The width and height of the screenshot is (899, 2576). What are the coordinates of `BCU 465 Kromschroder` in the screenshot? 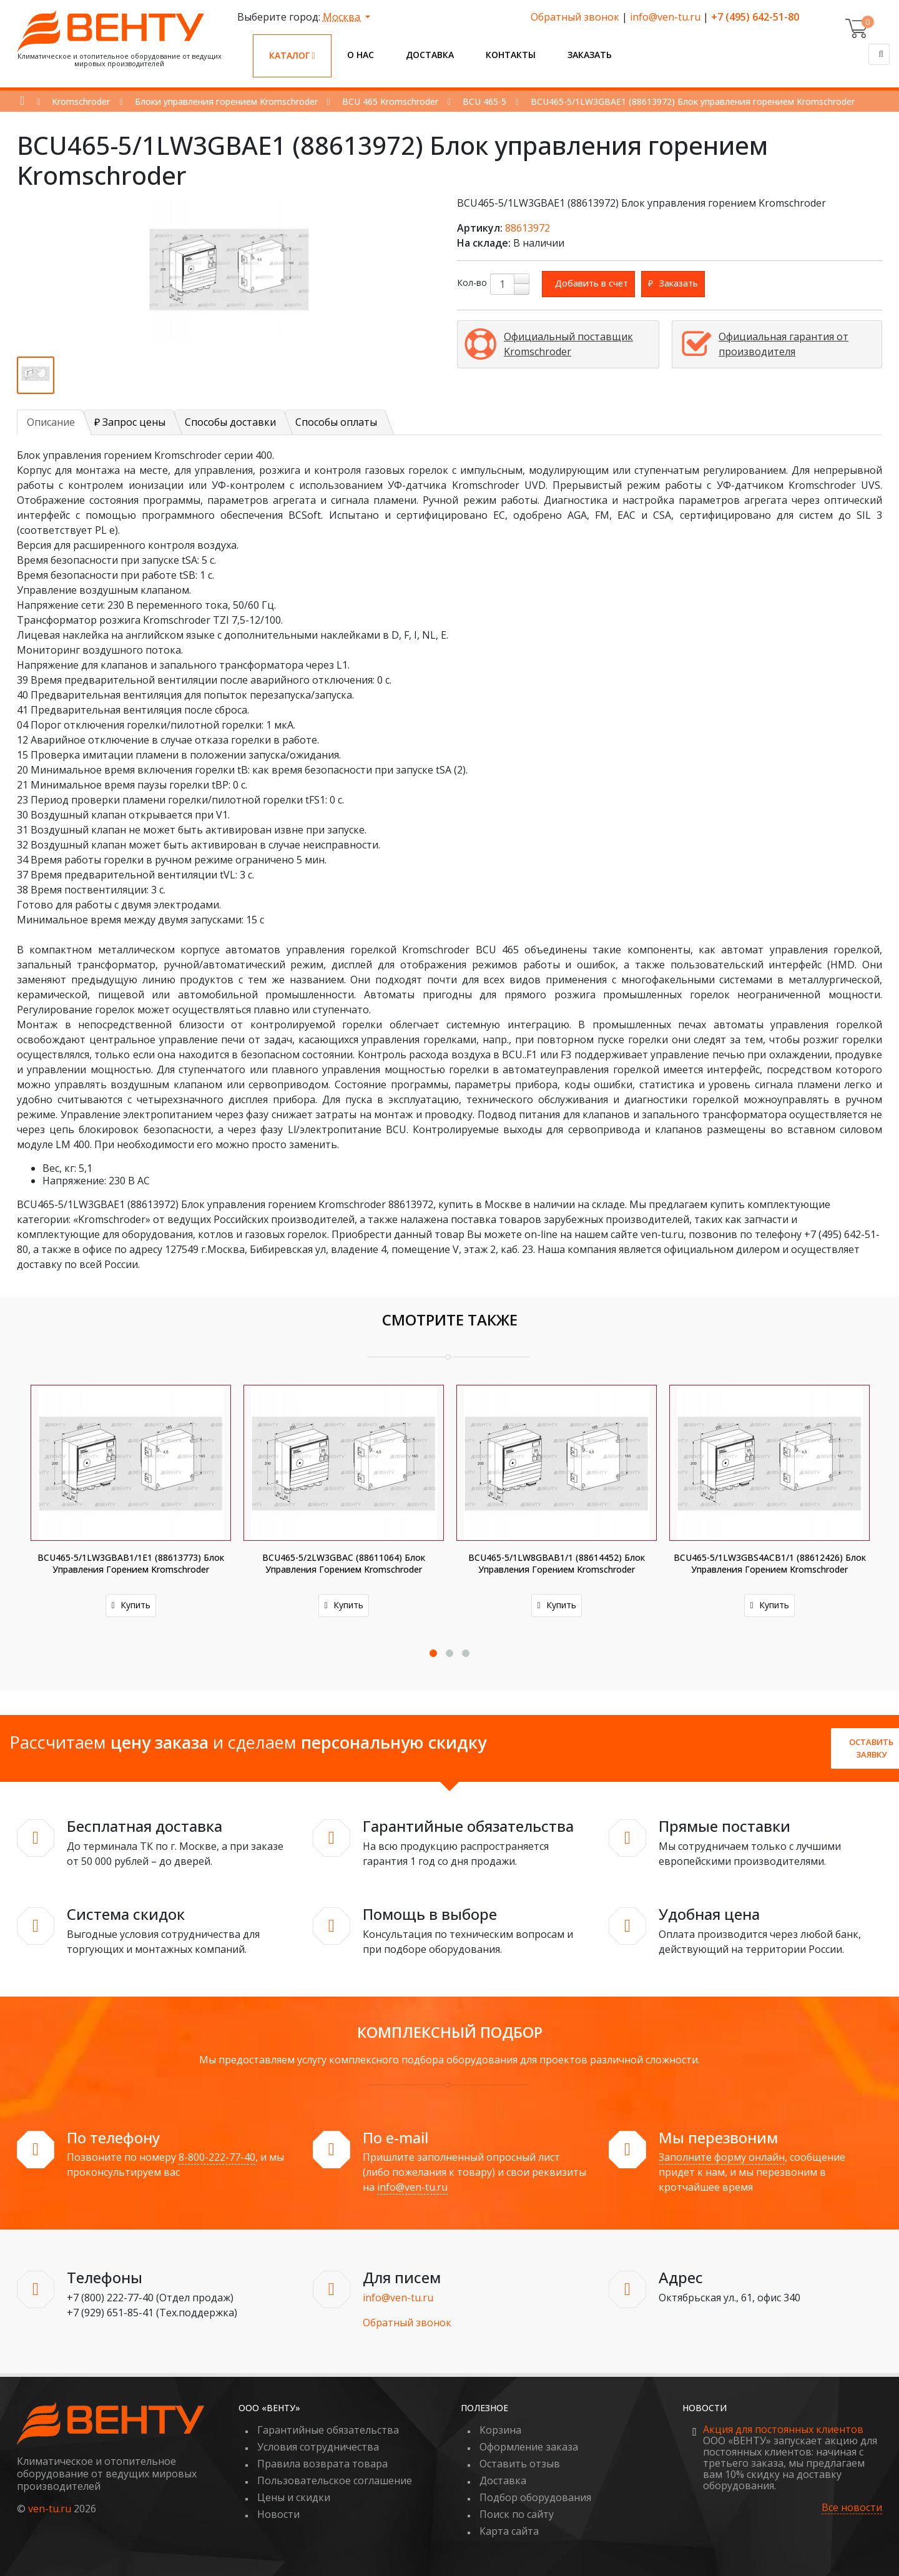 It's located at (390, 101).